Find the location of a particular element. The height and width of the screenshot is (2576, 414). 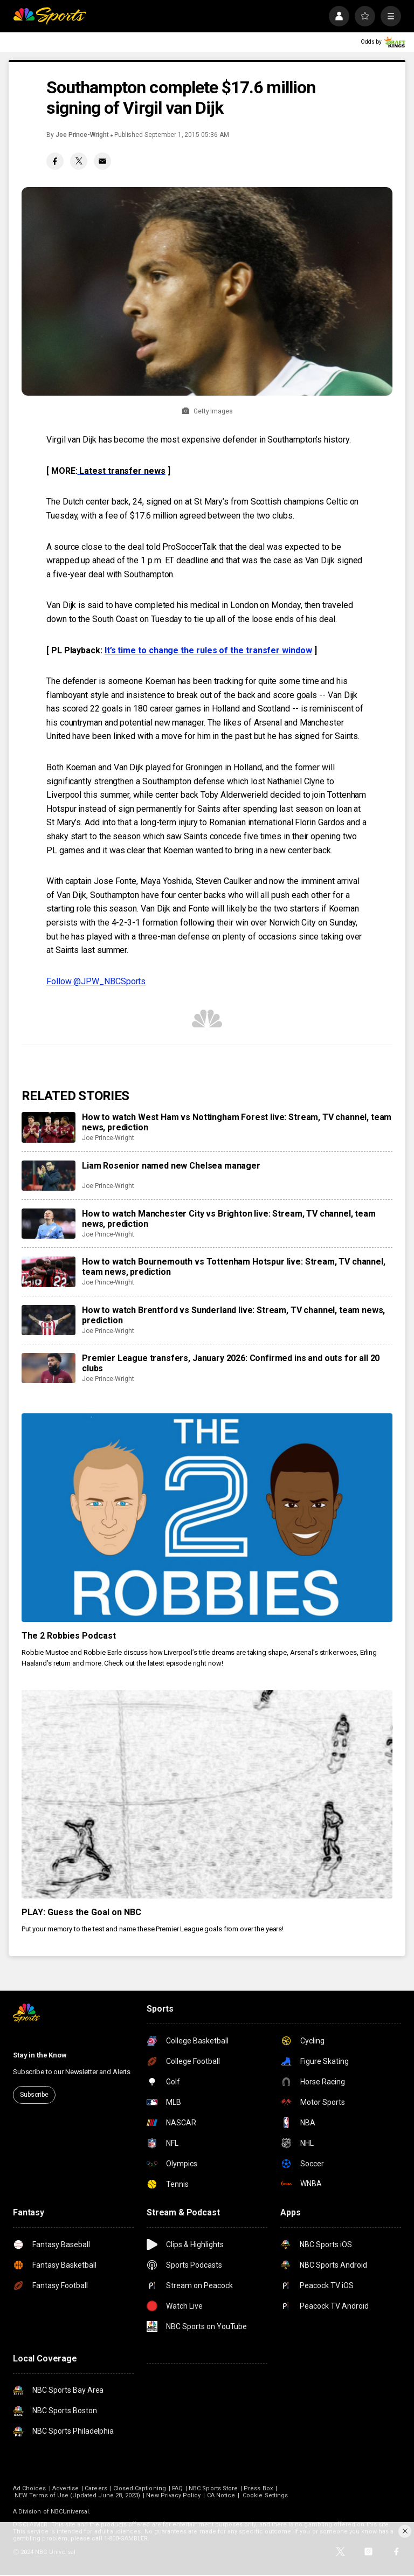

NEW Terms of Use (Updated June 28, 2023) is located at coordinates (77, 2495).